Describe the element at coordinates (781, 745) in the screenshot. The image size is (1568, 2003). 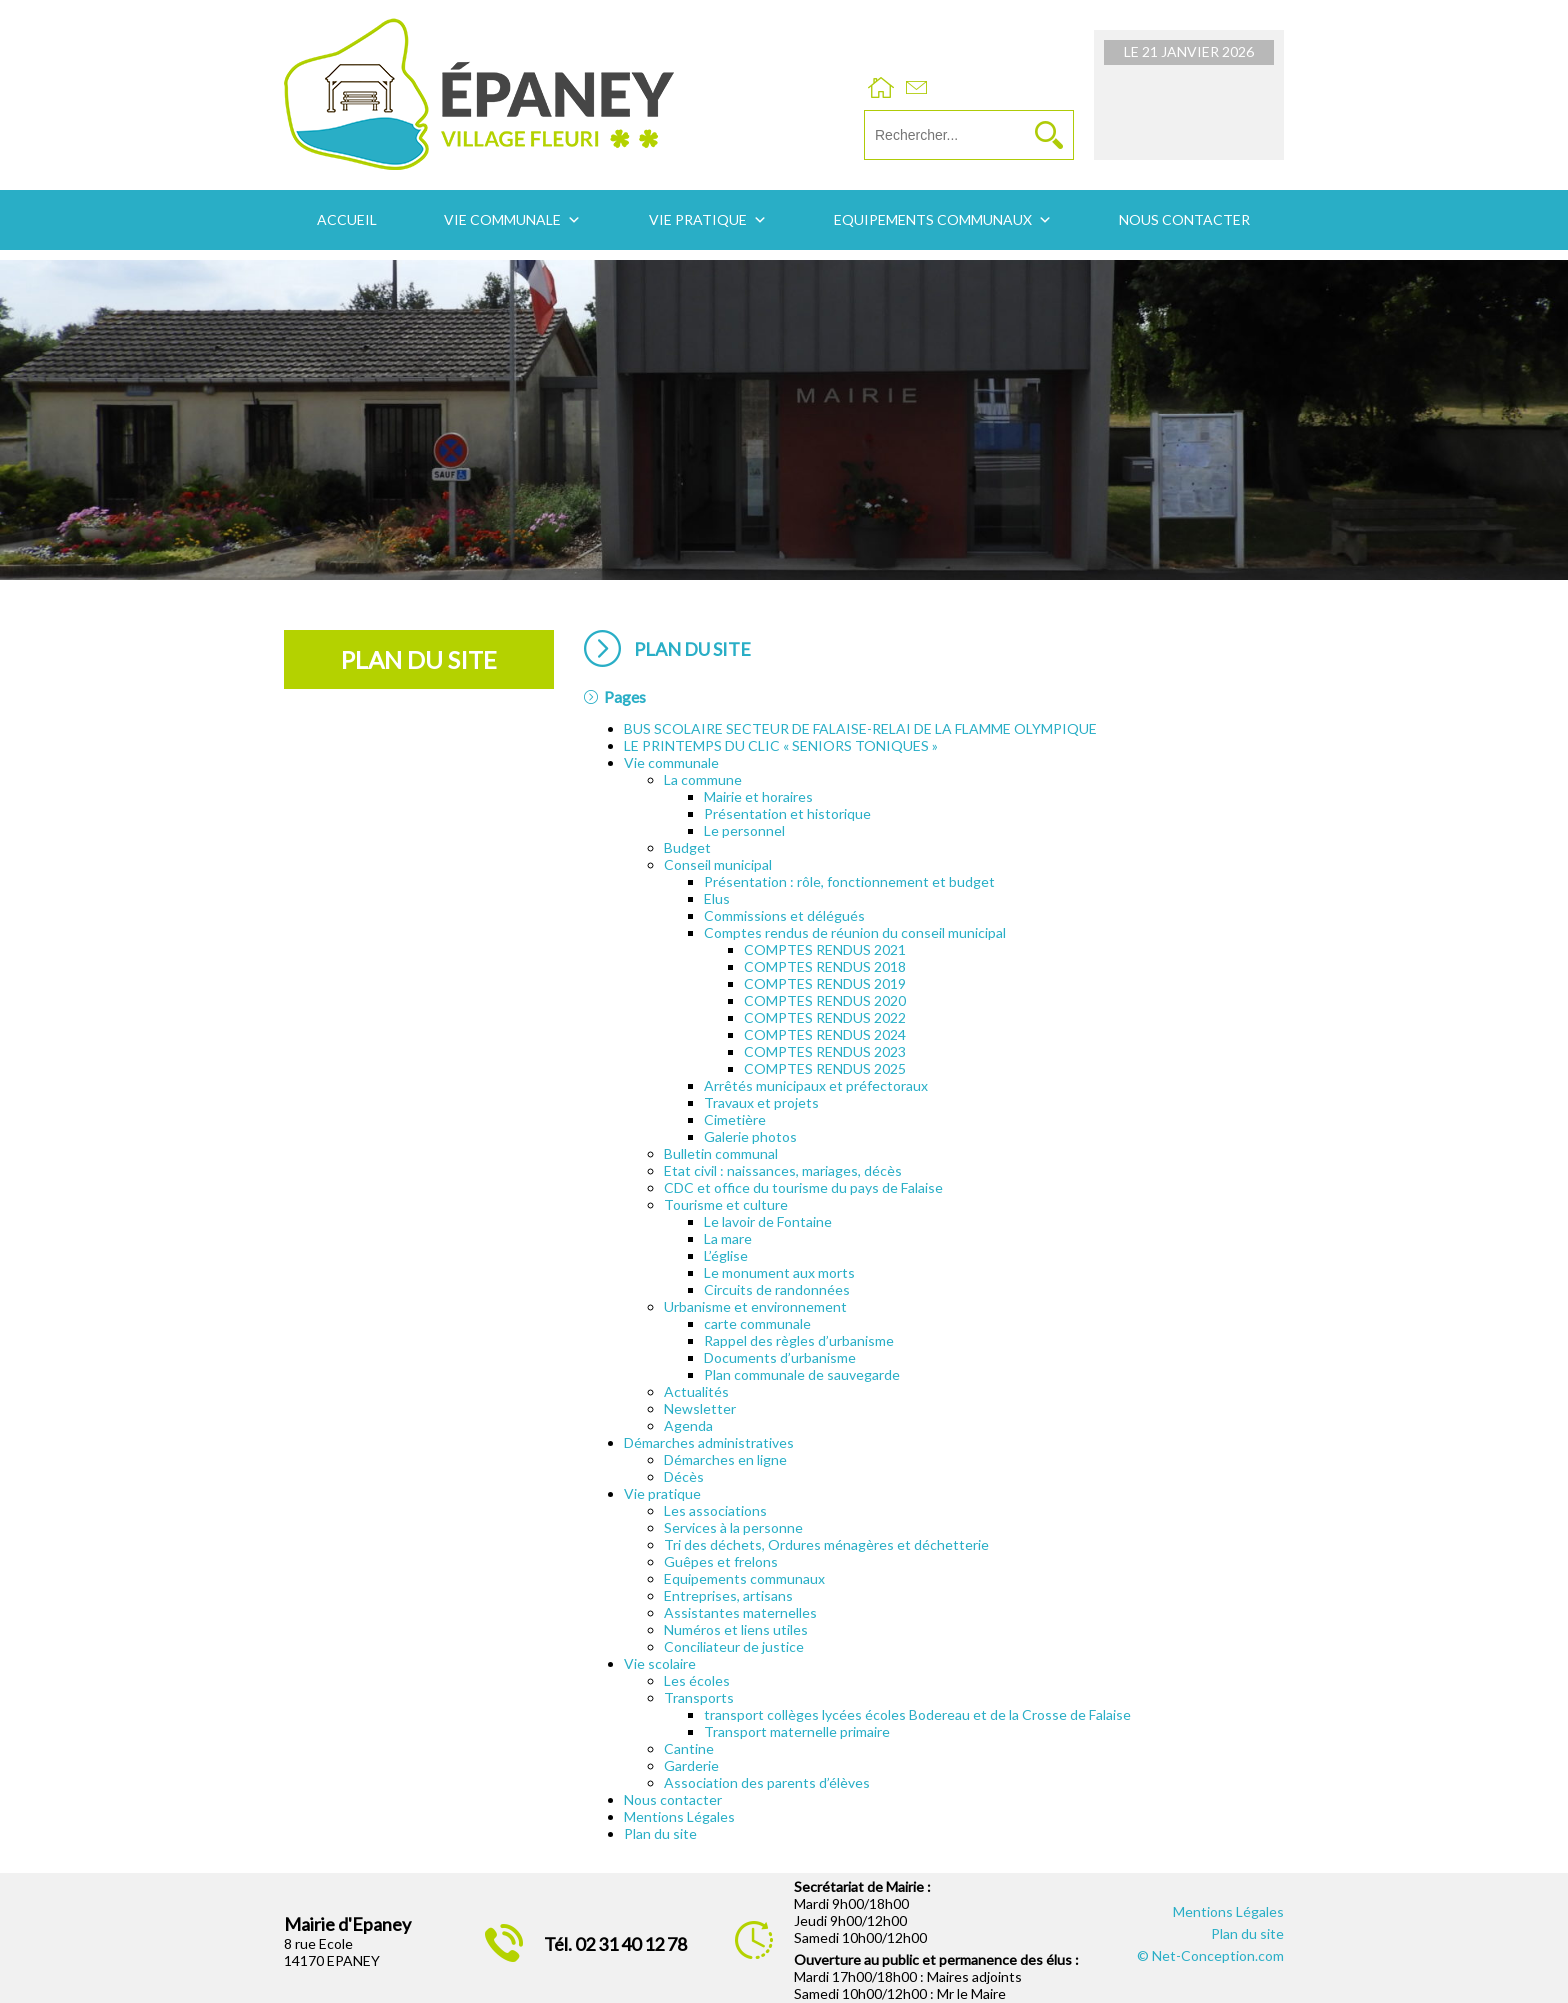
I see `LE PRINTEMPS DU CLIC « SENIORS TONIQUES »` at that location.